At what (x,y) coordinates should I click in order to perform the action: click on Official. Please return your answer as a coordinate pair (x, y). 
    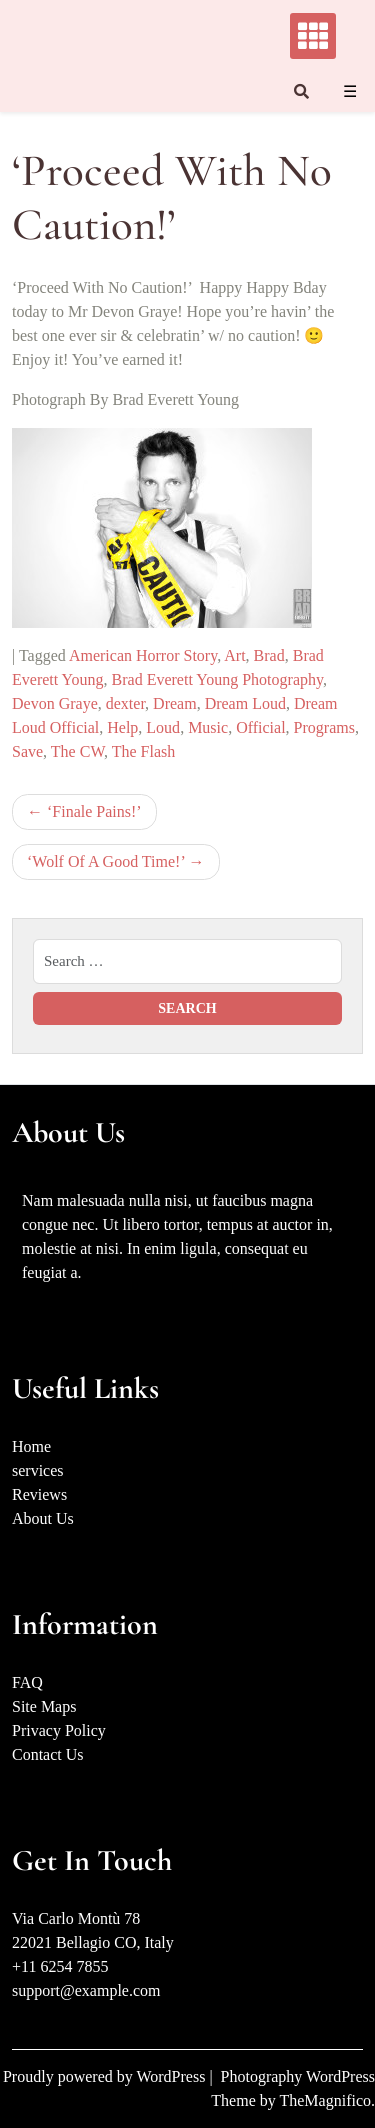
    Looking at the image, I should click on (260, 727).